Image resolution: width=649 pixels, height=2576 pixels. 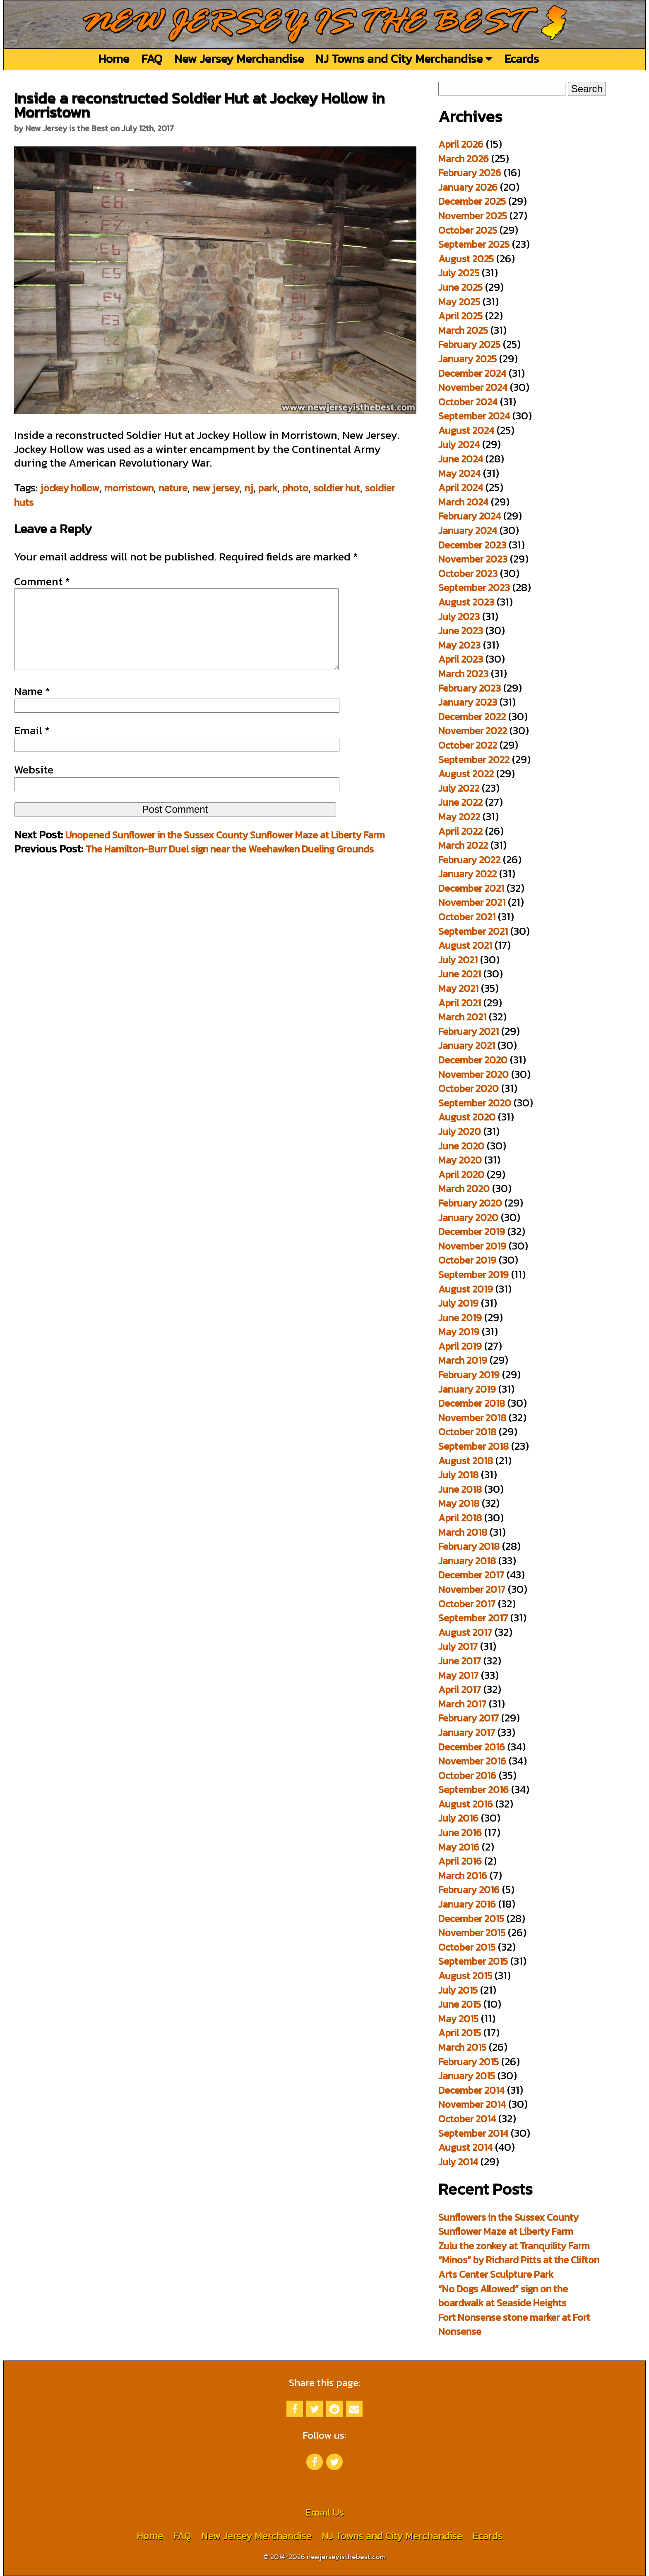 I want to click on nj, so click(x=249, y=488).